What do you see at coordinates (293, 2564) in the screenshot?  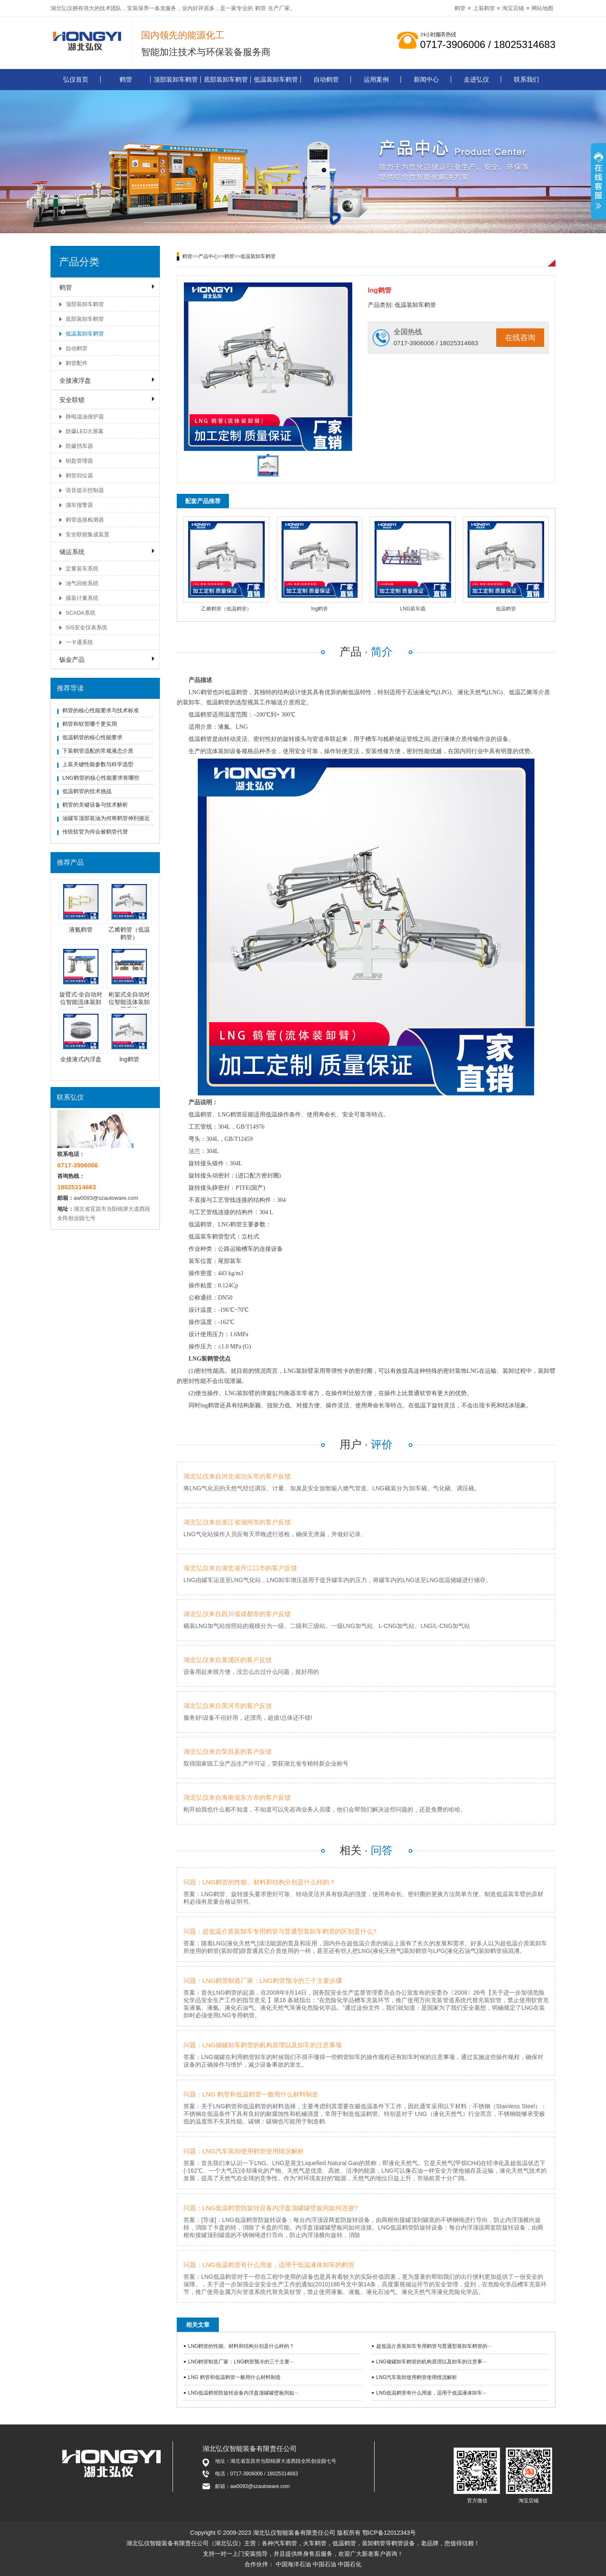 I see `中国海洋石油` at bounding box center [293, 2564].